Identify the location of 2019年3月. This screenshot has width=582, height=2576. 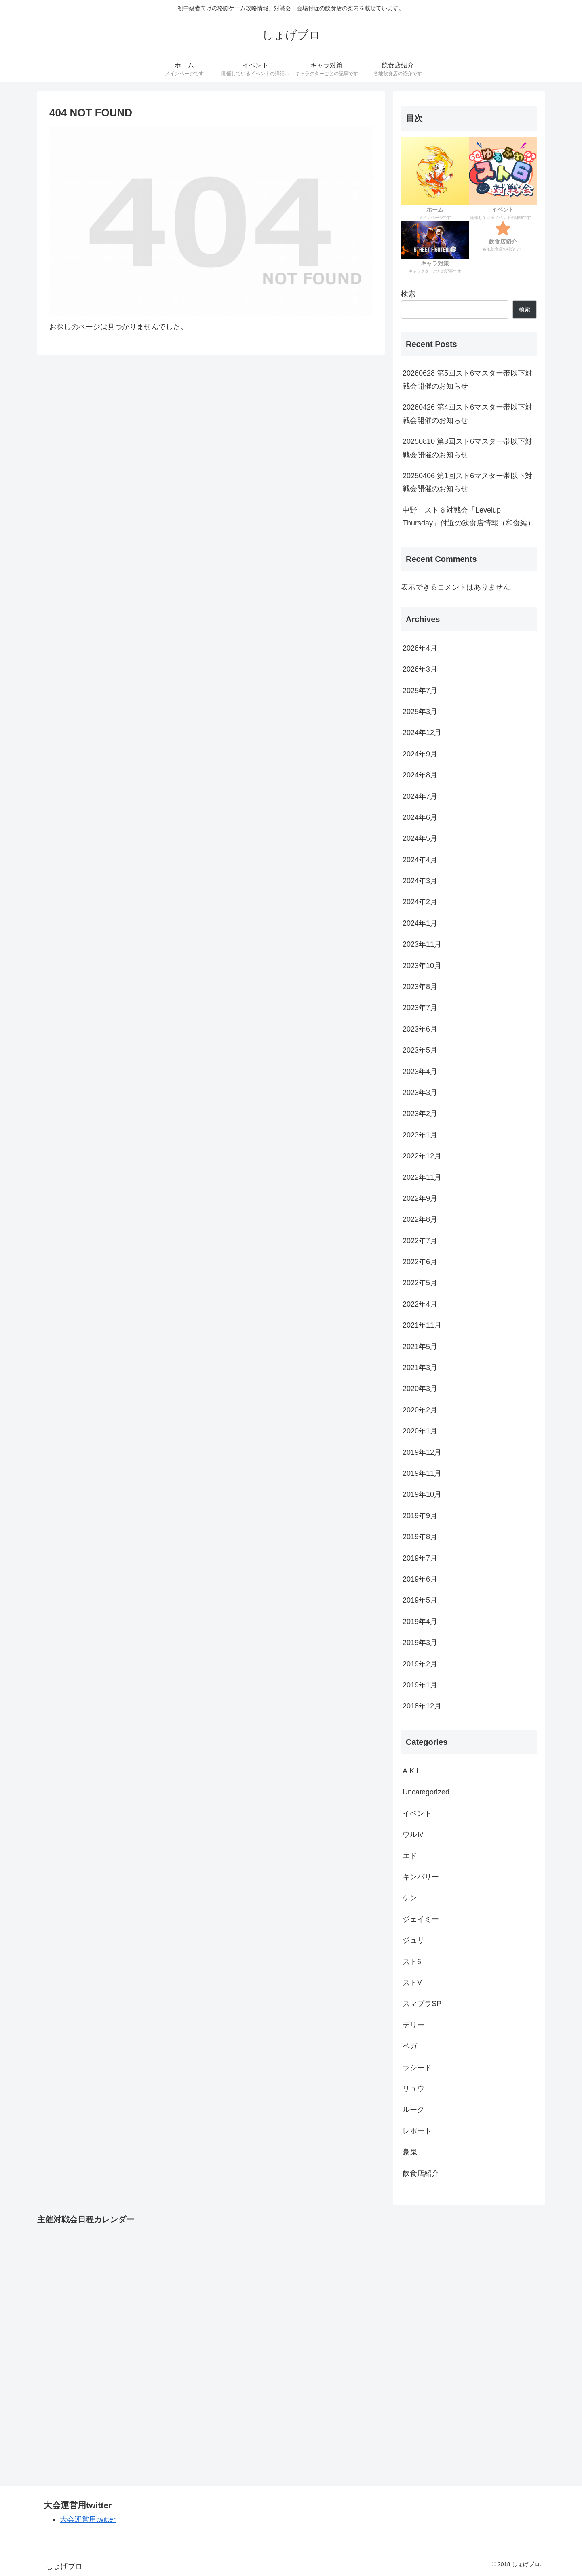
(420, 1643).